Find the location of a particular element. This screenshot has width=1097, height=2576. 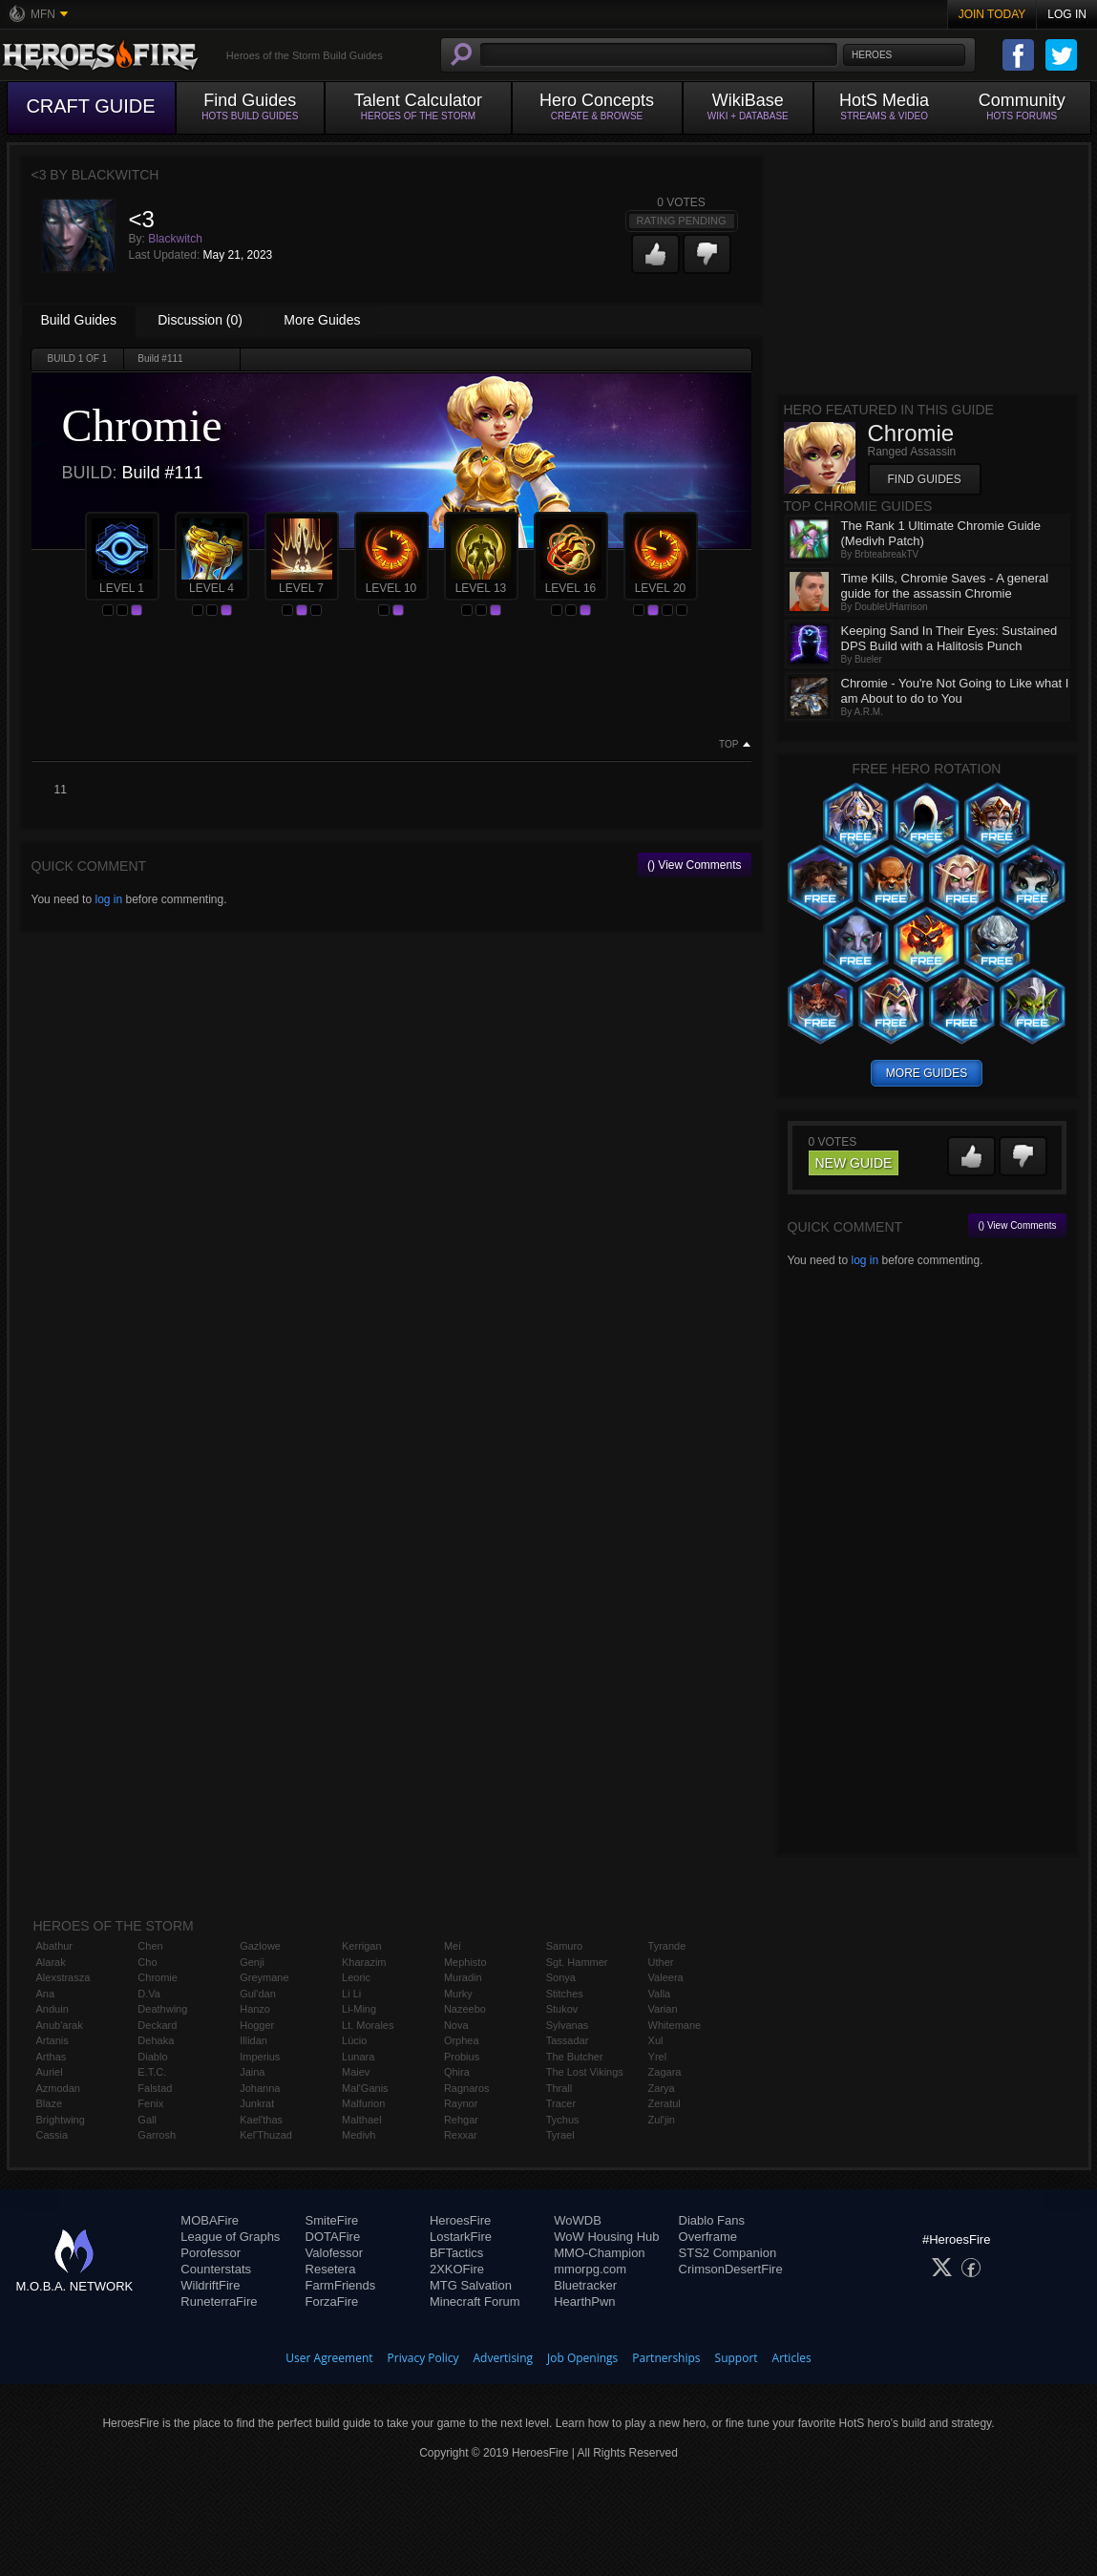

The Butcher is located at coordinates (574, 2056).